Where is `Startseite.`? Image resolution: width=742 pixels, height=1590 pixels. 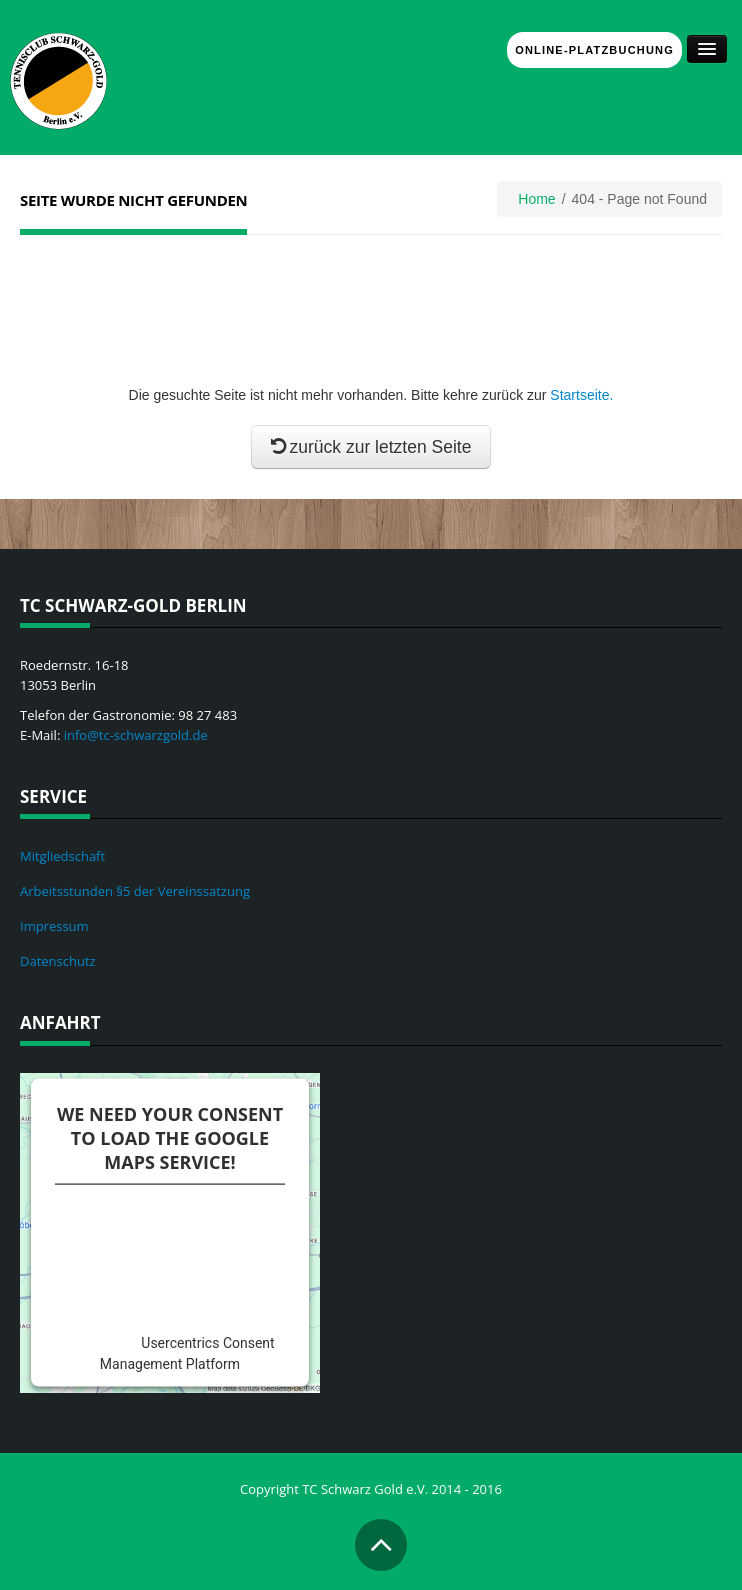 Startseite. is located at coordinates (581, 395).